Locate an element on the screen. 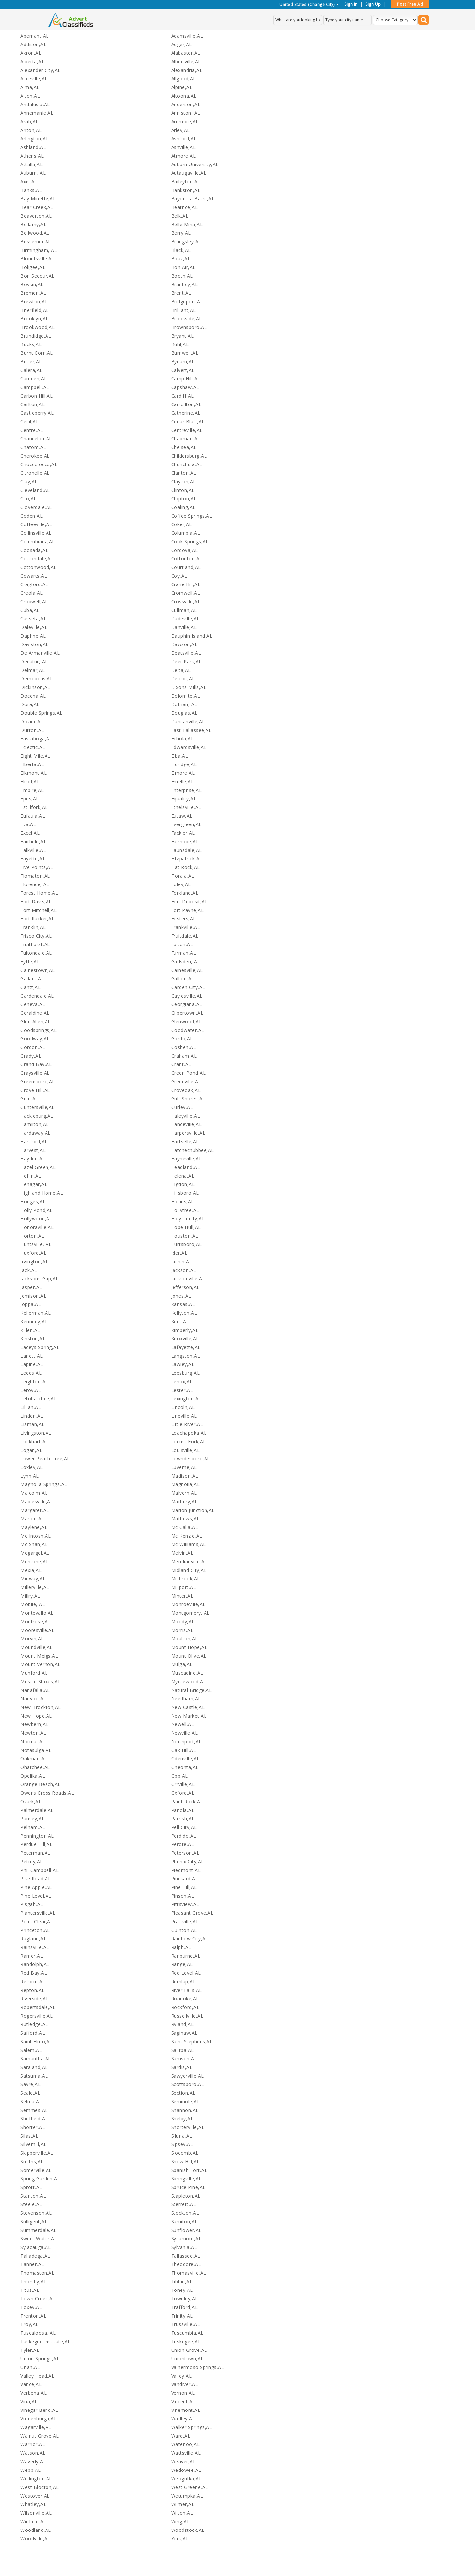  Hurtsboro,AL is located at coordinates (186, 1244).